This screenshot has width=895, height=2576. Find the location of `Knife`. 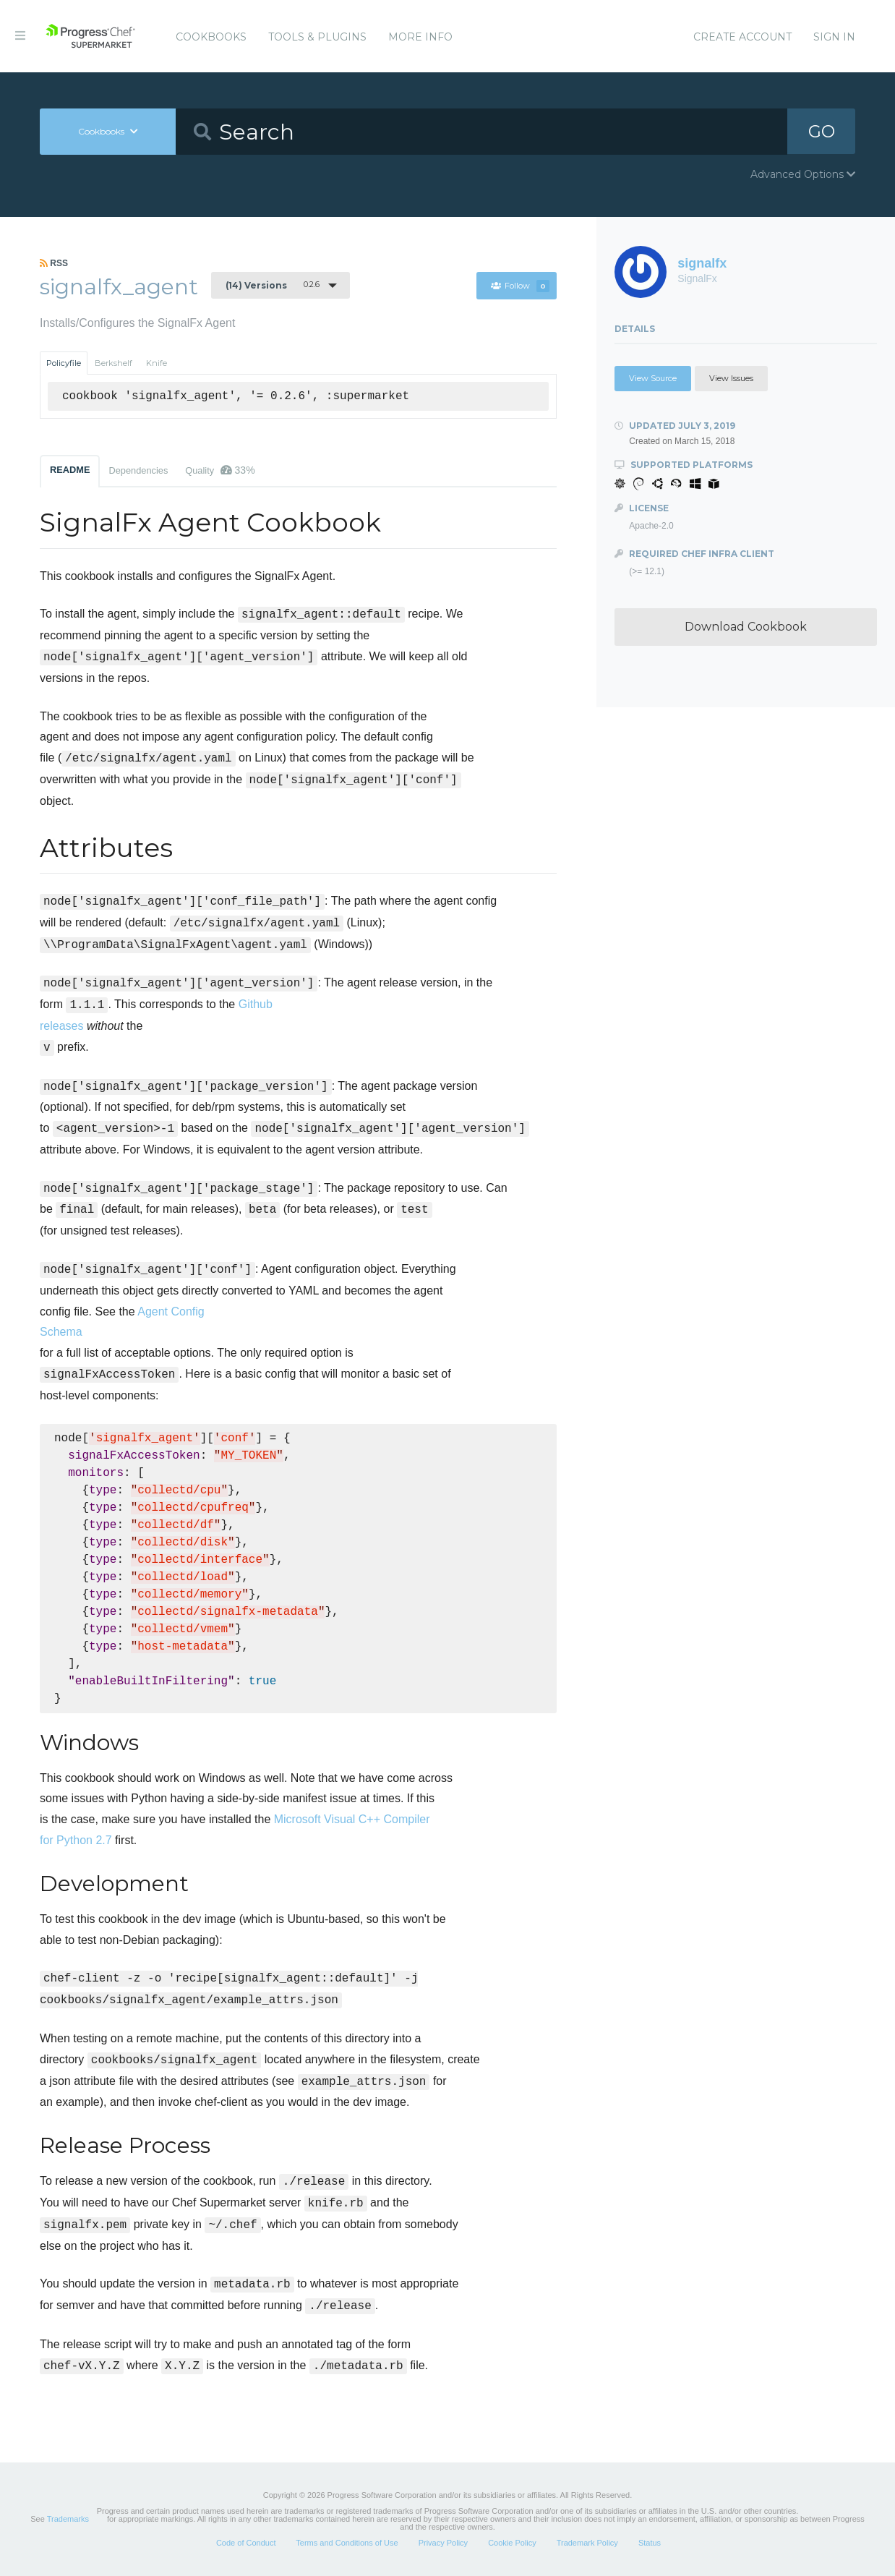

Knife is located at coordinates (156, 363).